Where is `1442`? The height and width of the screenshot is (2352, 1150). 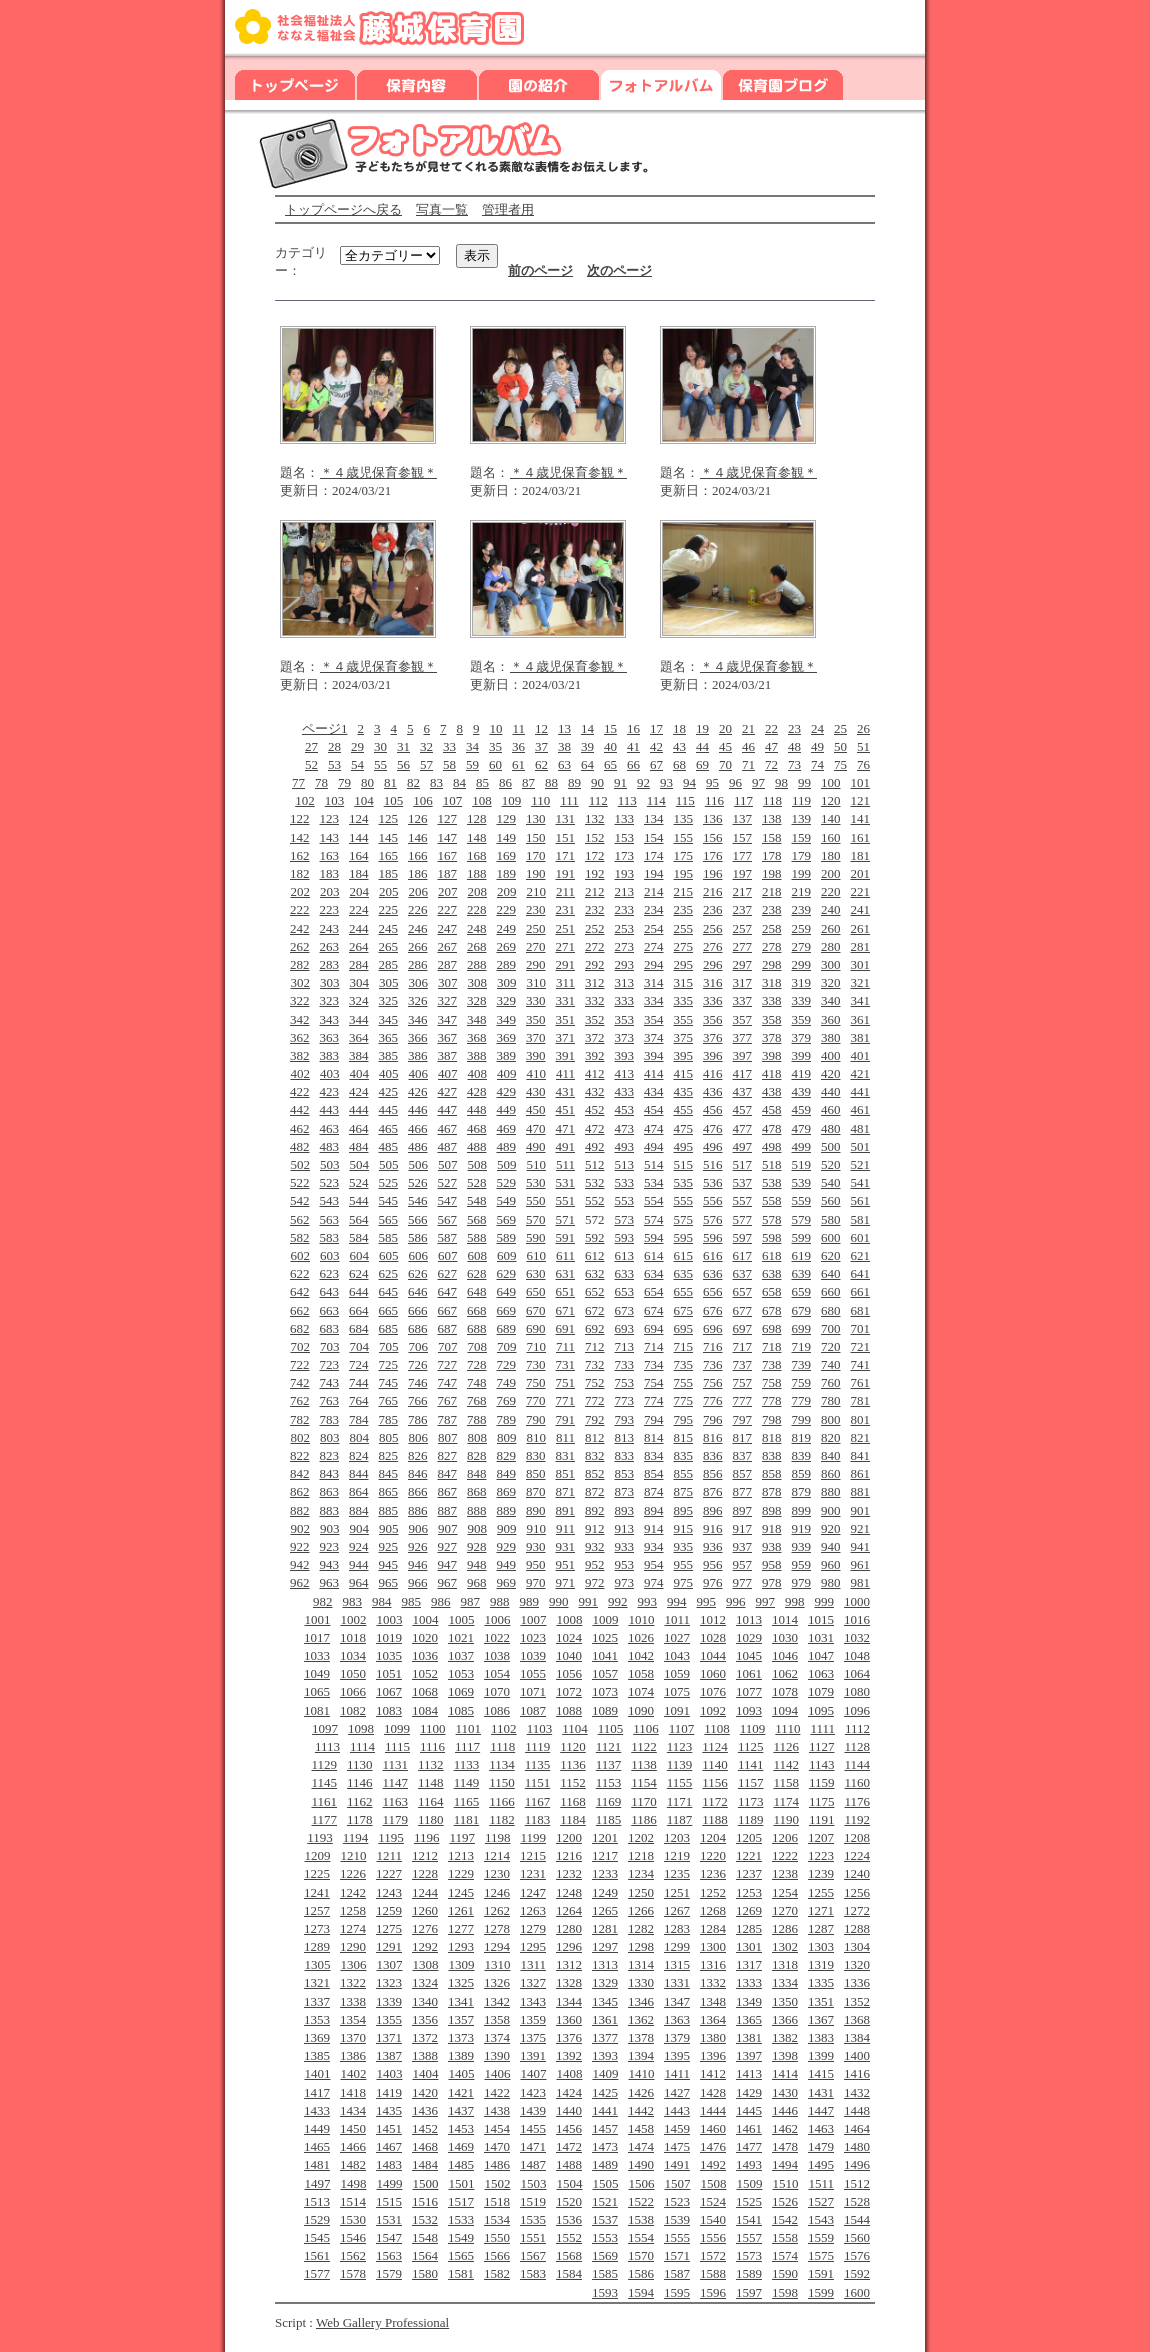 1442 is located at coordinates (641, 2110).